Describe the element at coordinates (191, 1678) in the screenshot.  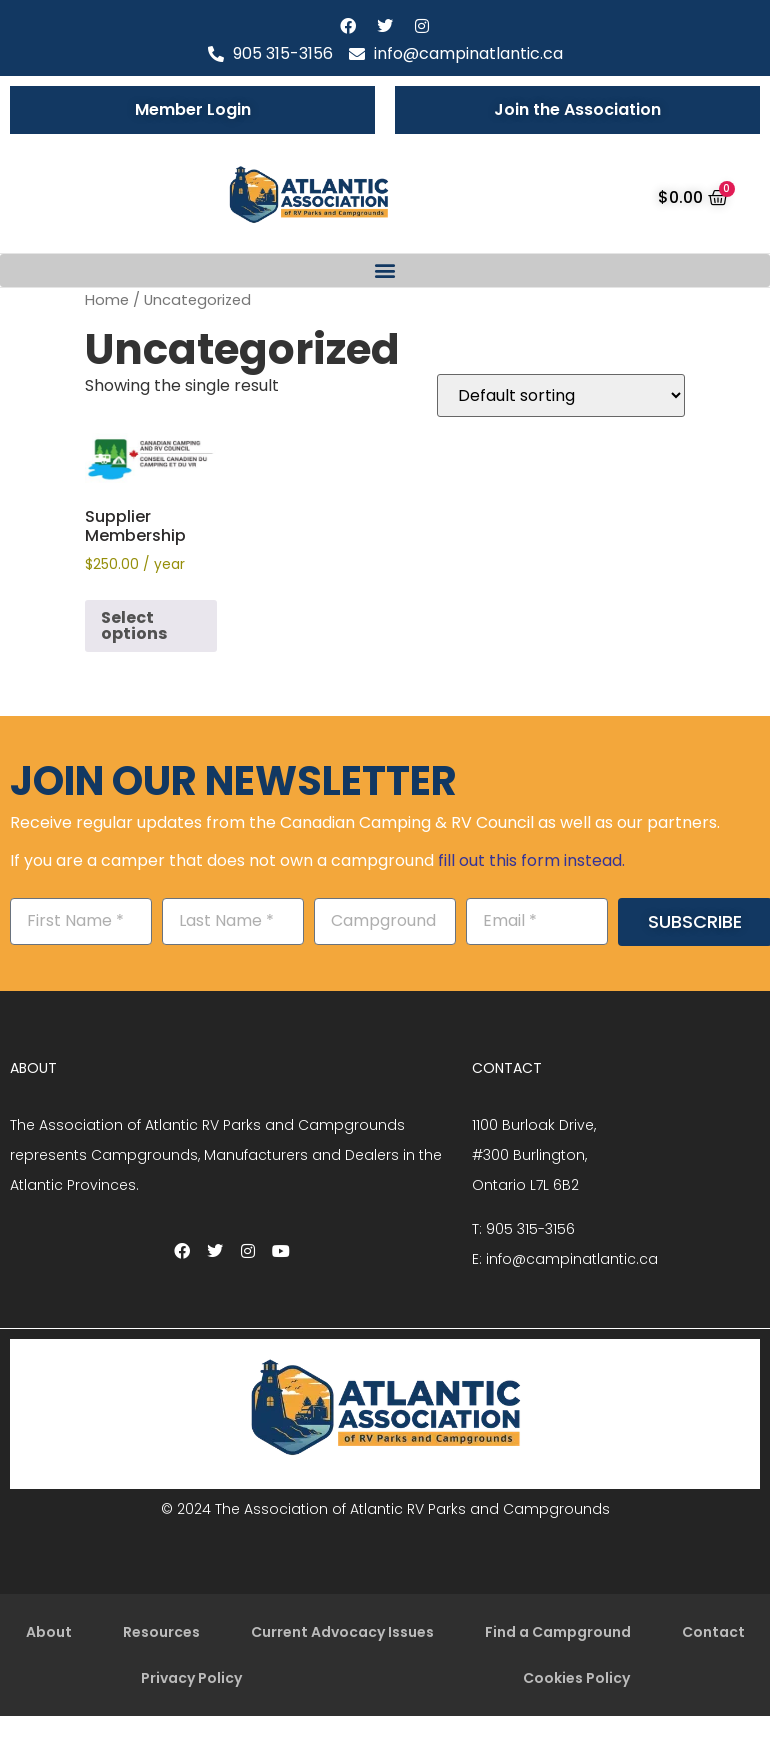
I see `Privacy Policy` at that location.